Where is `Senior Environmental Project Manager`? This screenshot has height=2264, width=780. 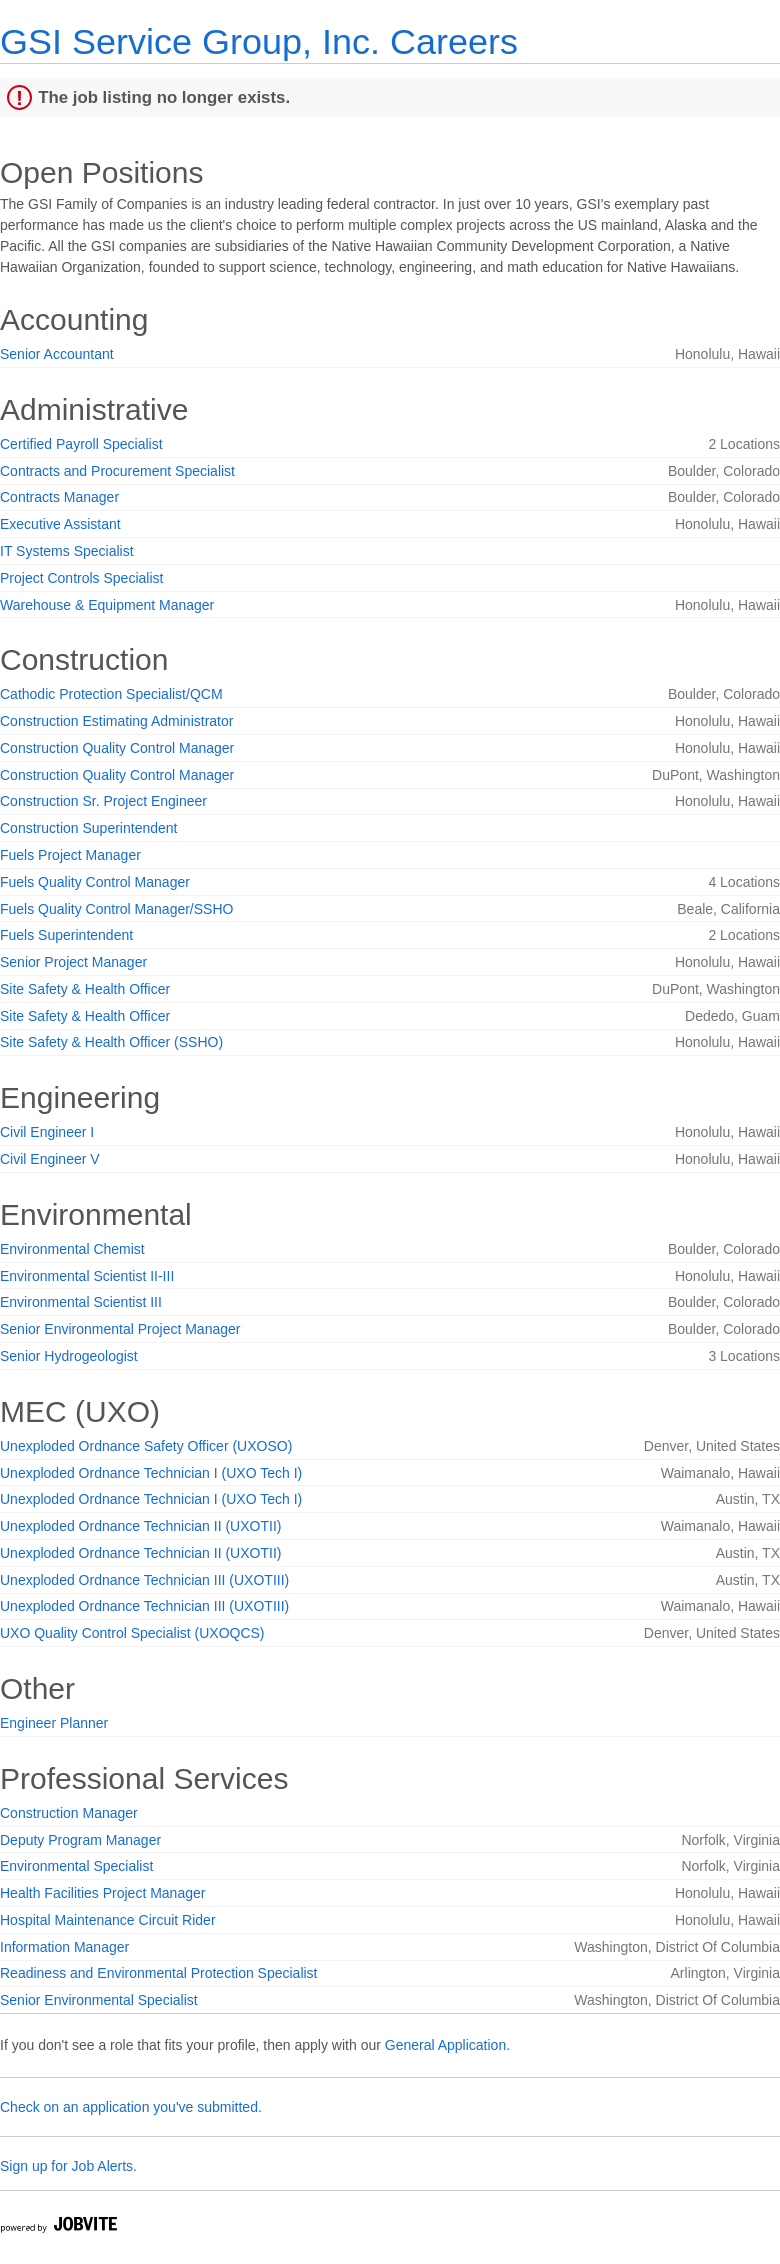
Senior Environmental Project Manager is located at coordinates (120, 1329).